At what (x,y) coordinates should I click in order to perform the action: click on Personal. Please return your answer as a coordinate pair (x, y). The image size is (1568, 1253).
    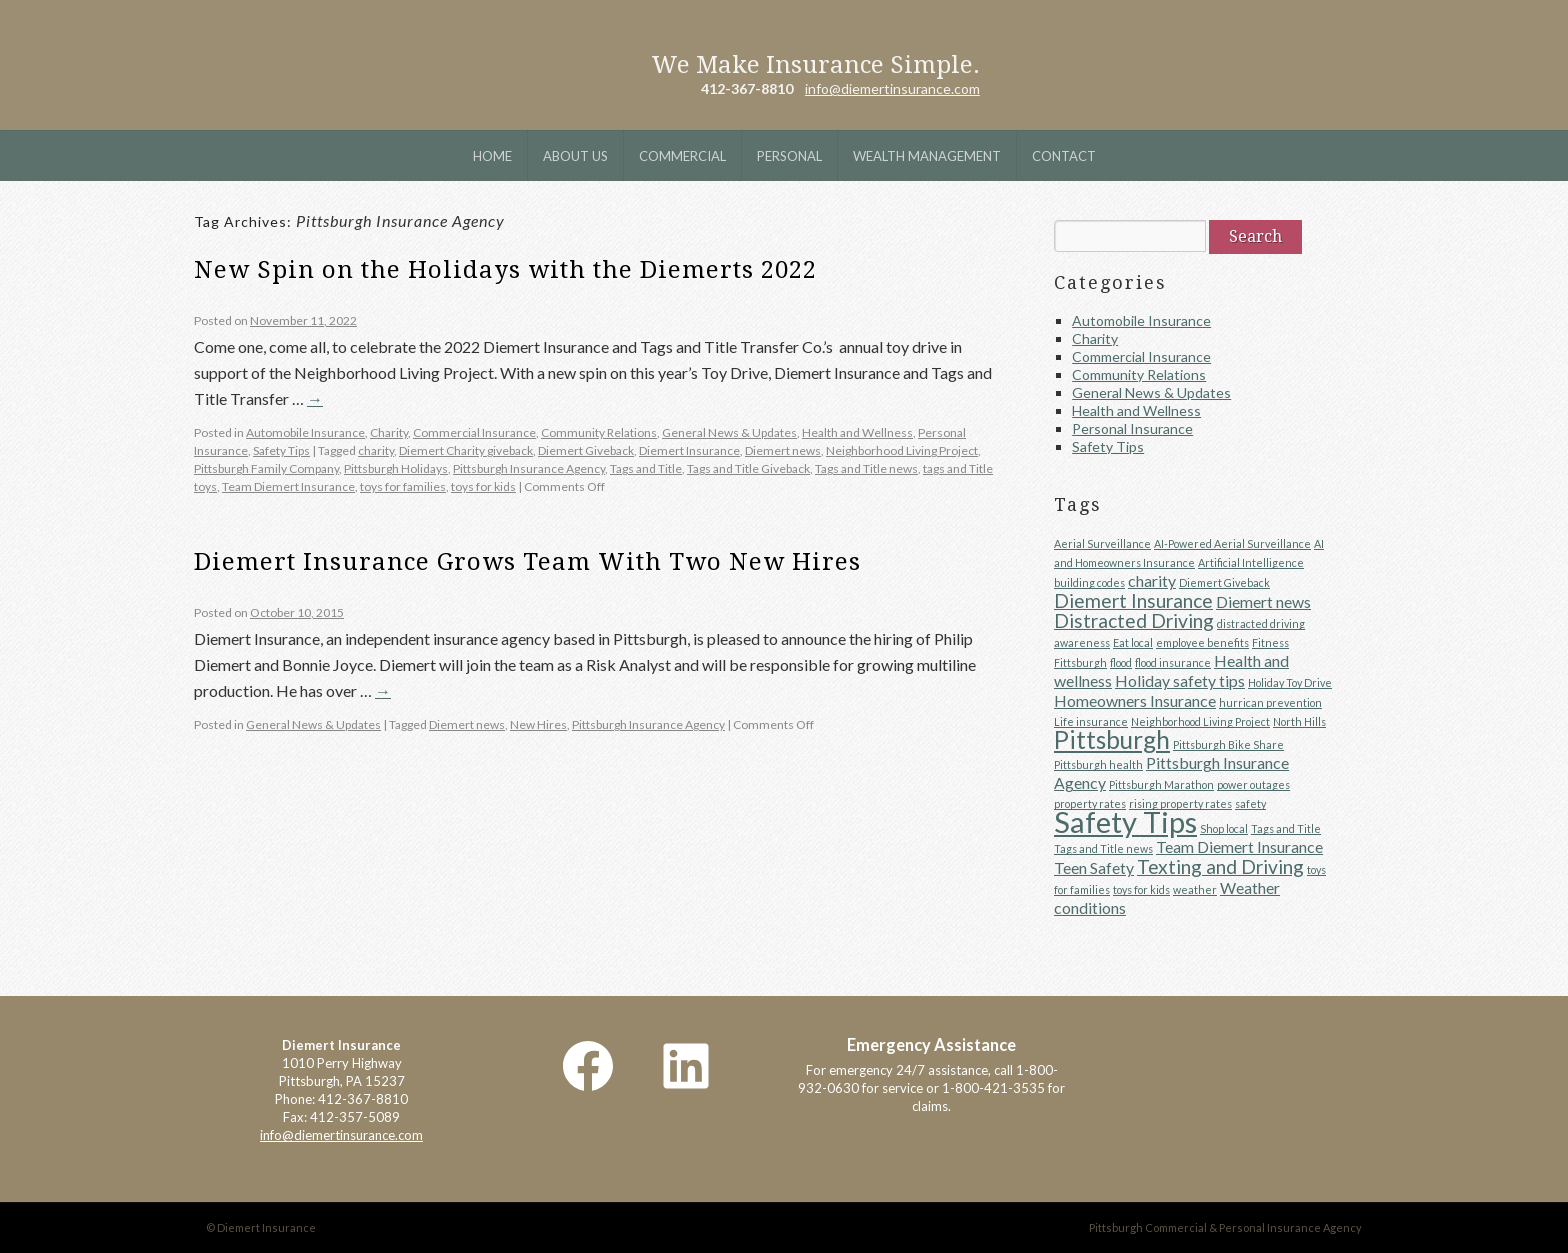
    Looking at the image, I should click on (789, 156).